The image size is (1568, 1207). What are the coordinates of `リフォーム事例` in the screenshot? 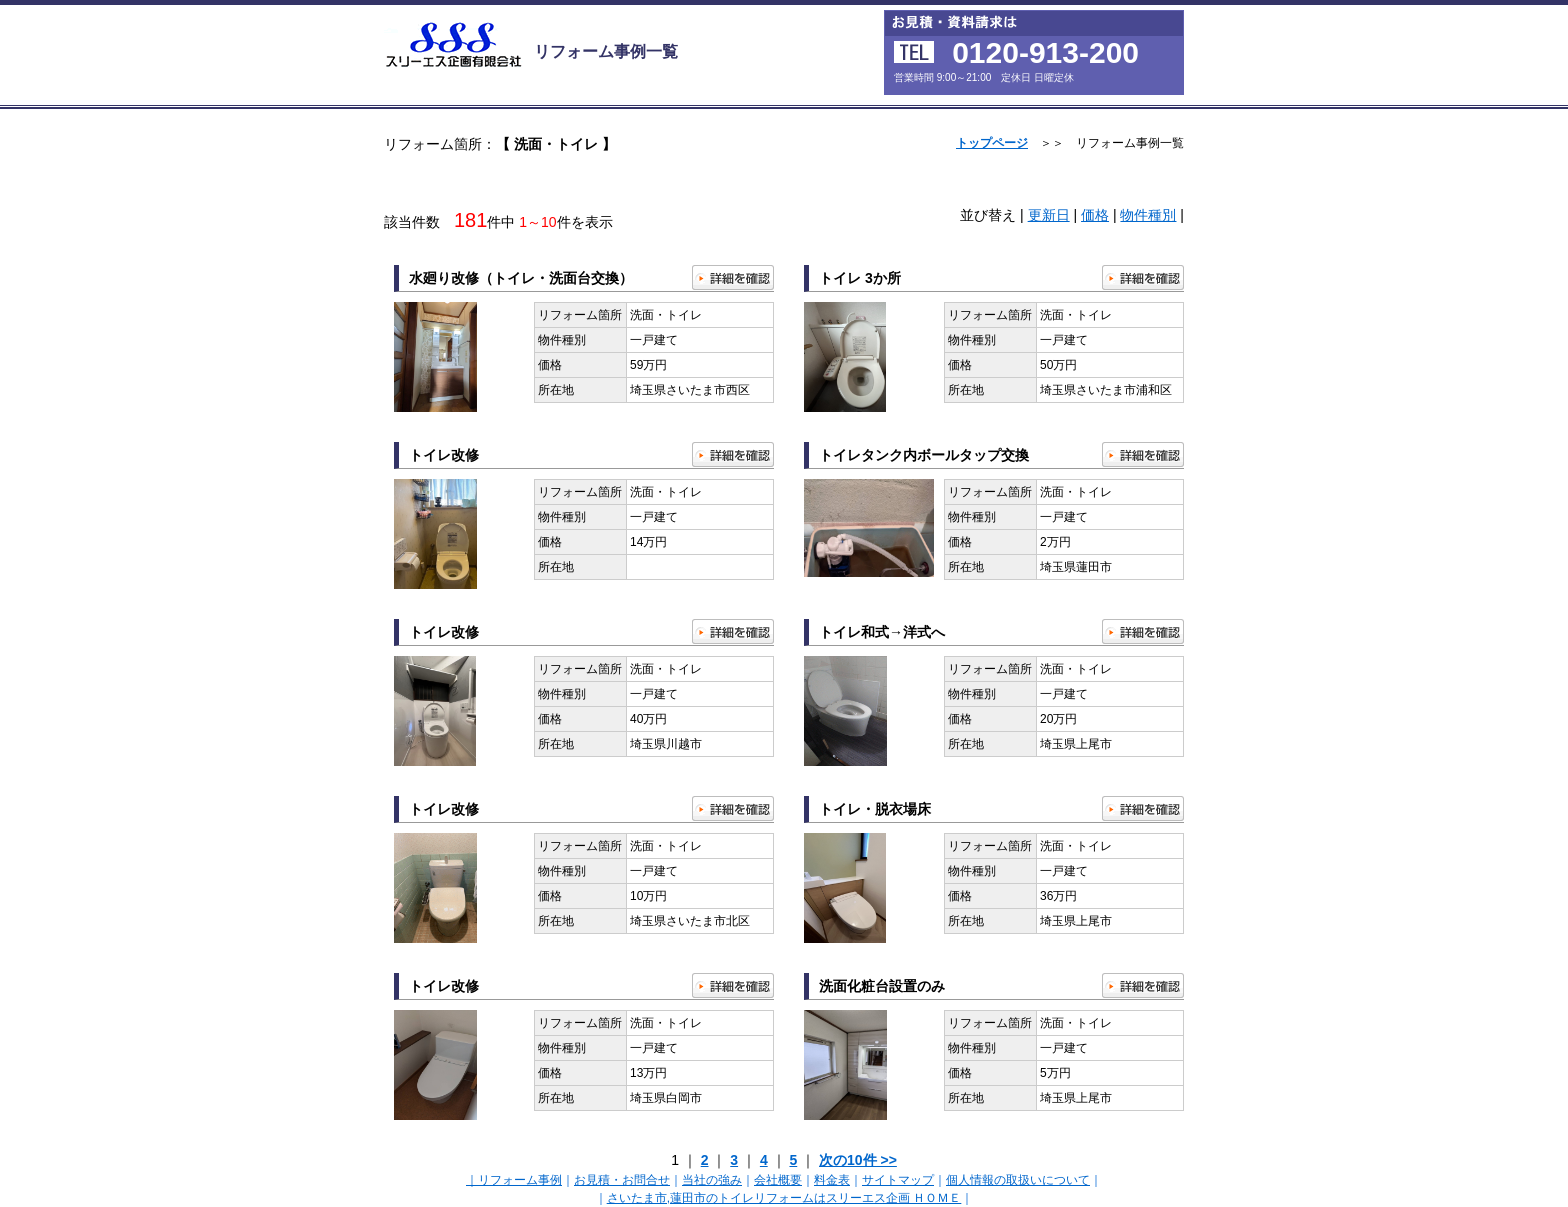 It's located at (520, 1180).